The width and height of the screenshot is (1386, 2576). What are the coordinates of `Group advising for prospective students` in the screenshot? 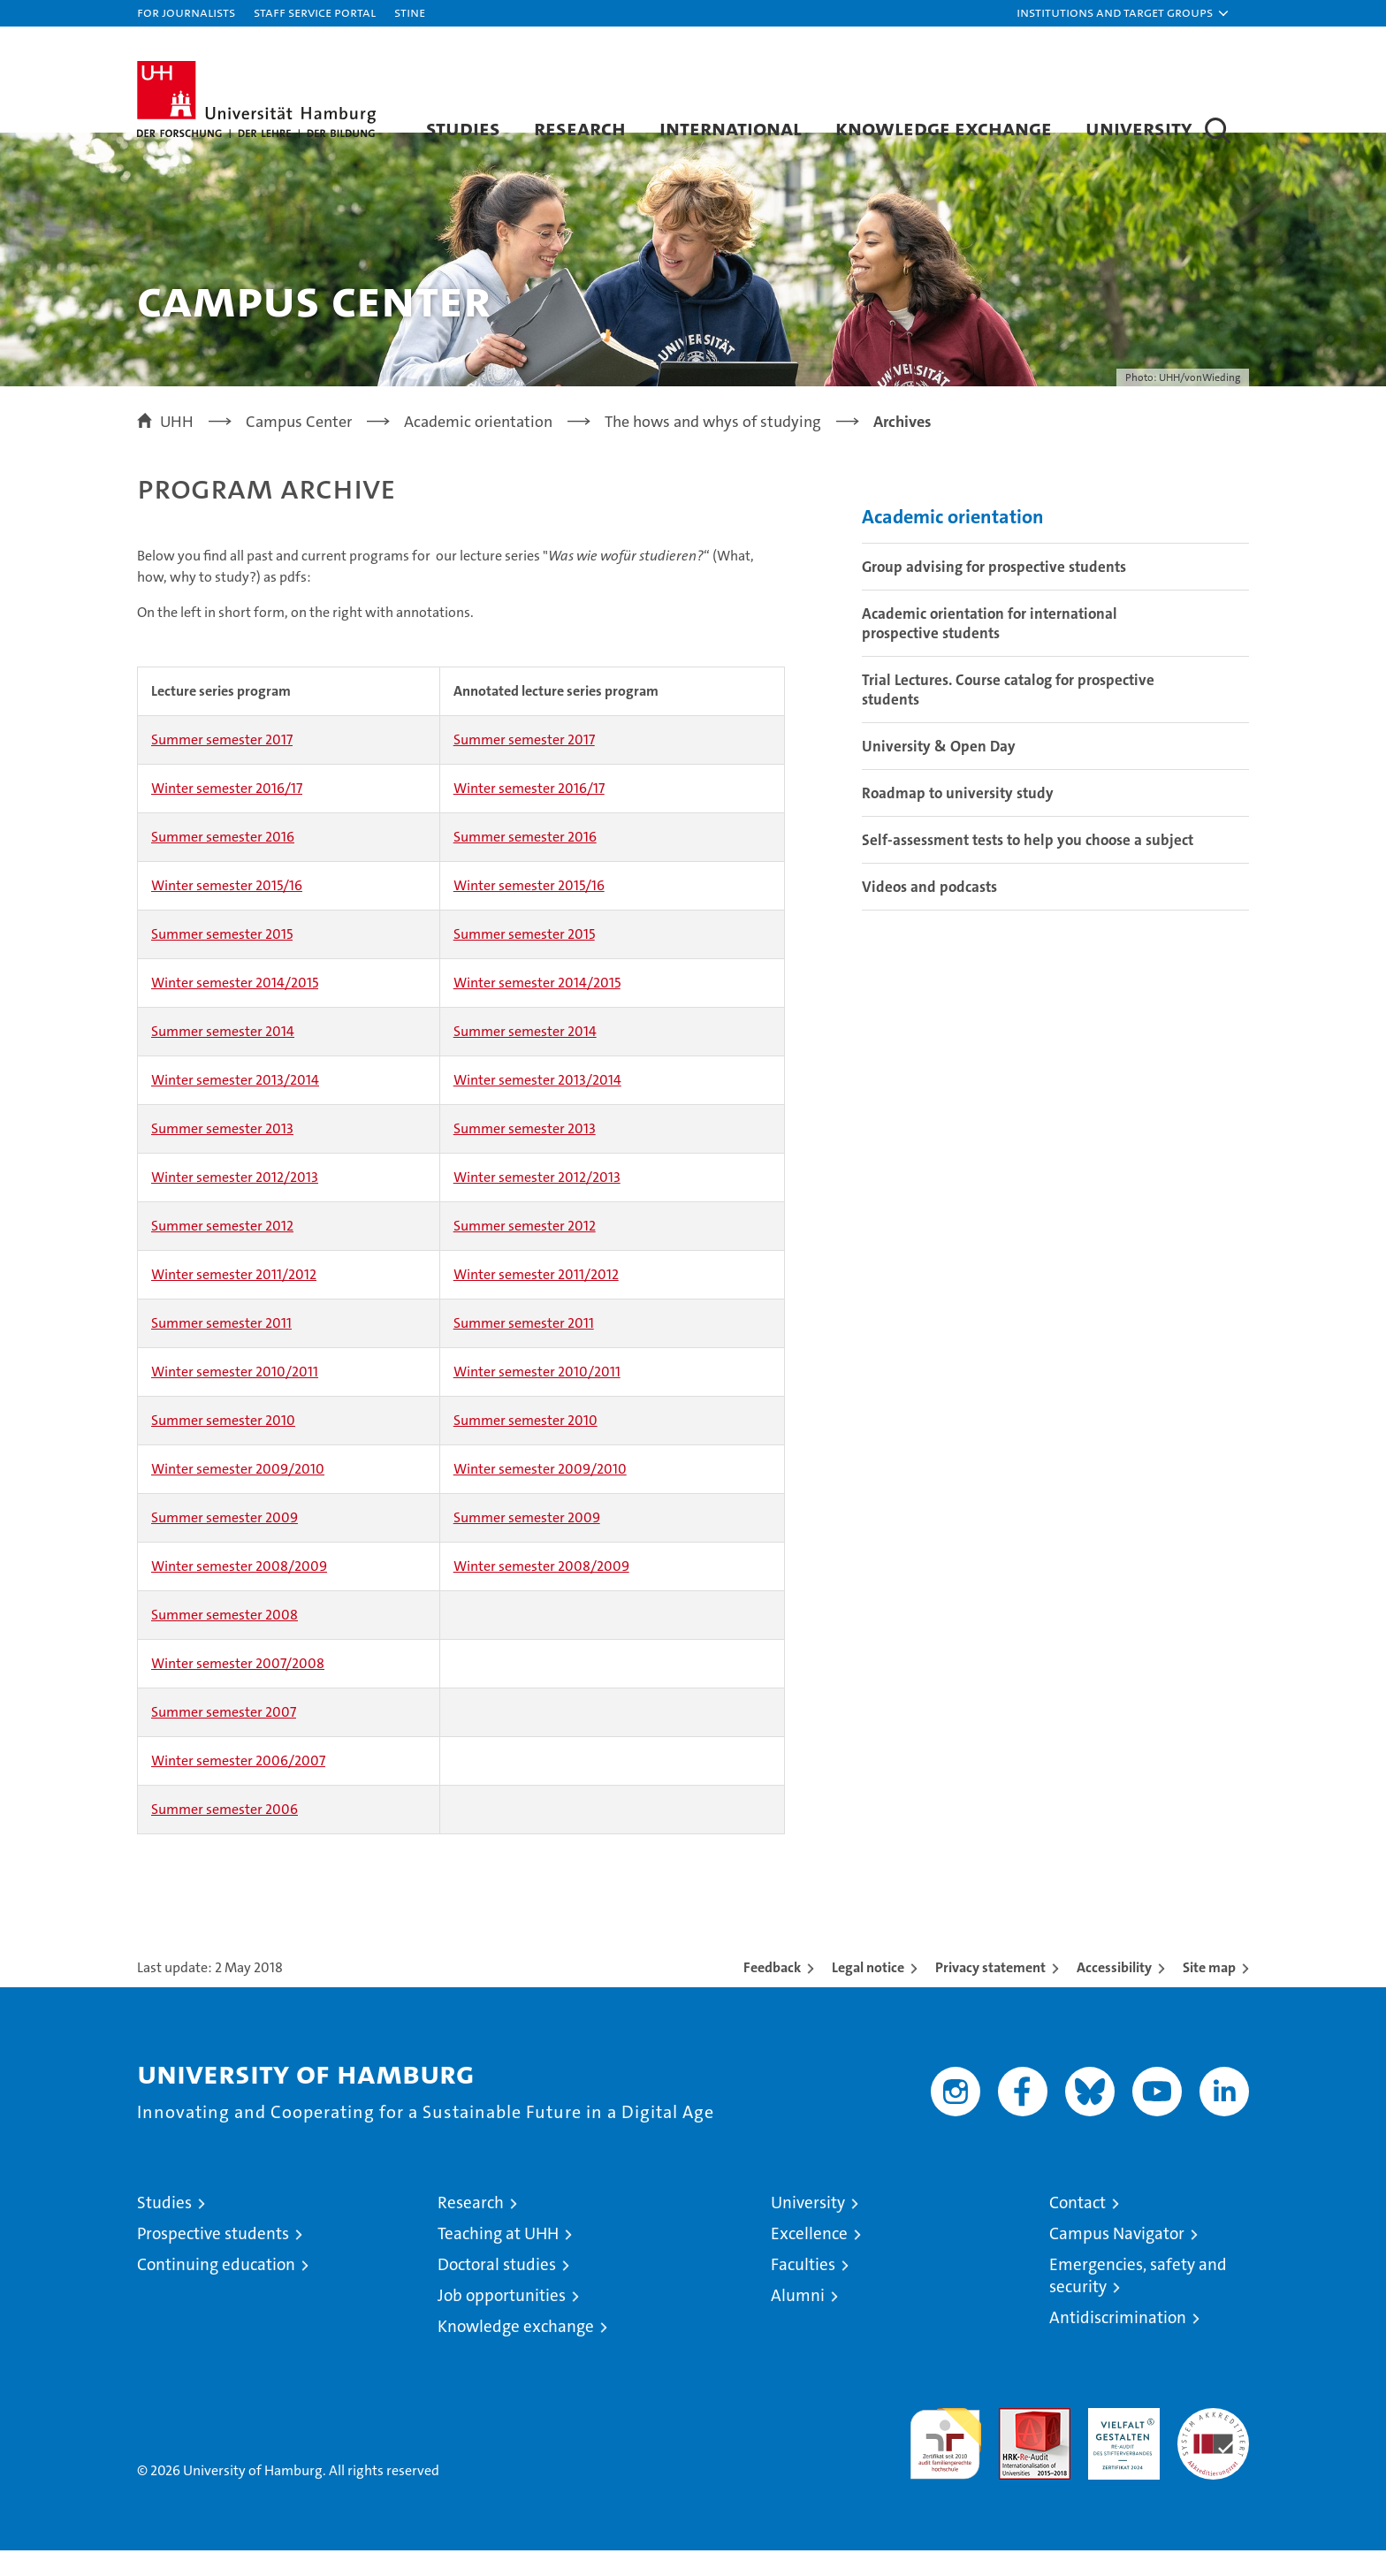 It's located at (994, 591).